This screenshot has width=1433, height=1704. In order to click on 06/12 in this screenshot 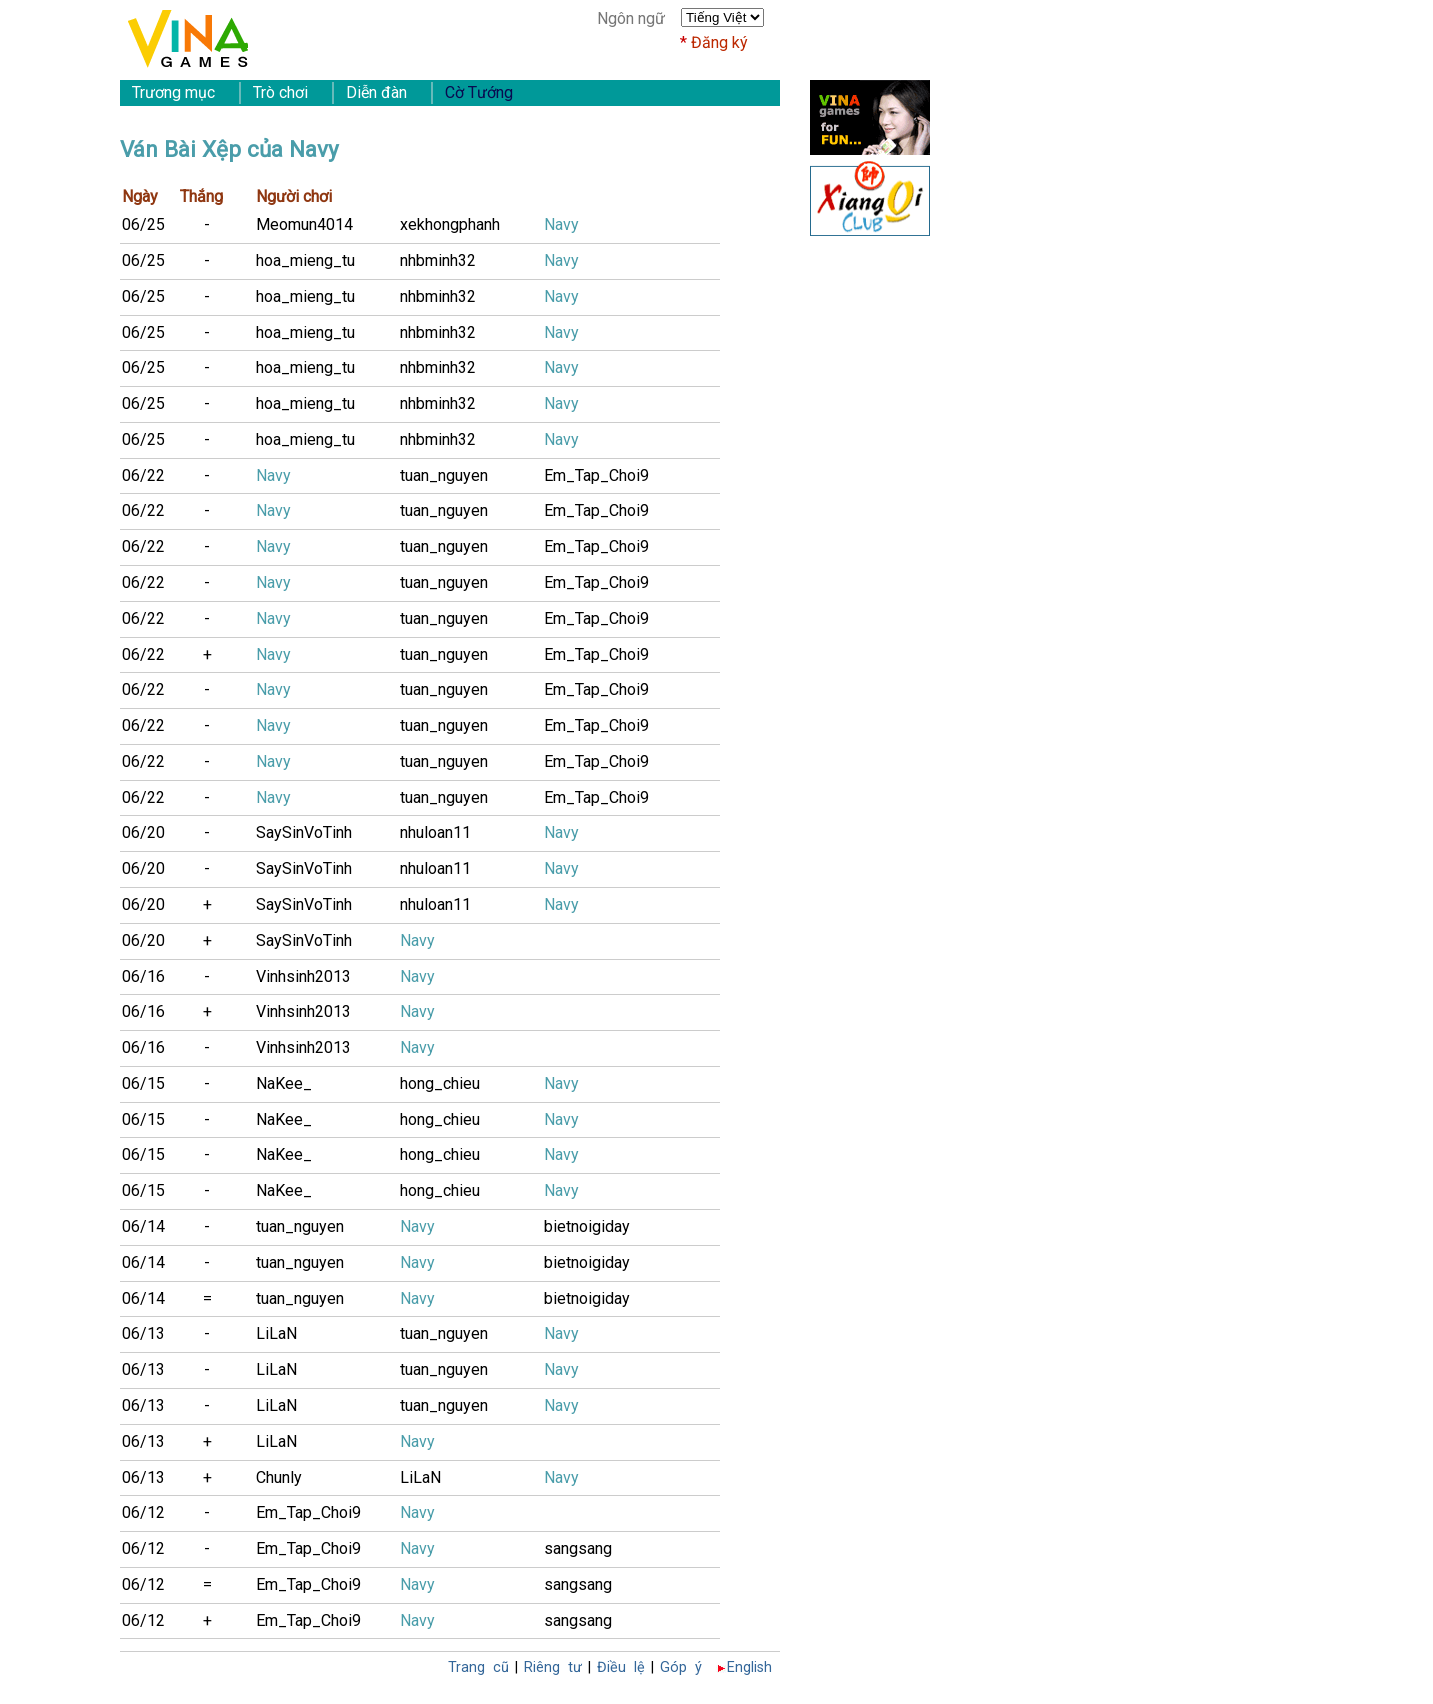, I will do `click(143, 1512)`.